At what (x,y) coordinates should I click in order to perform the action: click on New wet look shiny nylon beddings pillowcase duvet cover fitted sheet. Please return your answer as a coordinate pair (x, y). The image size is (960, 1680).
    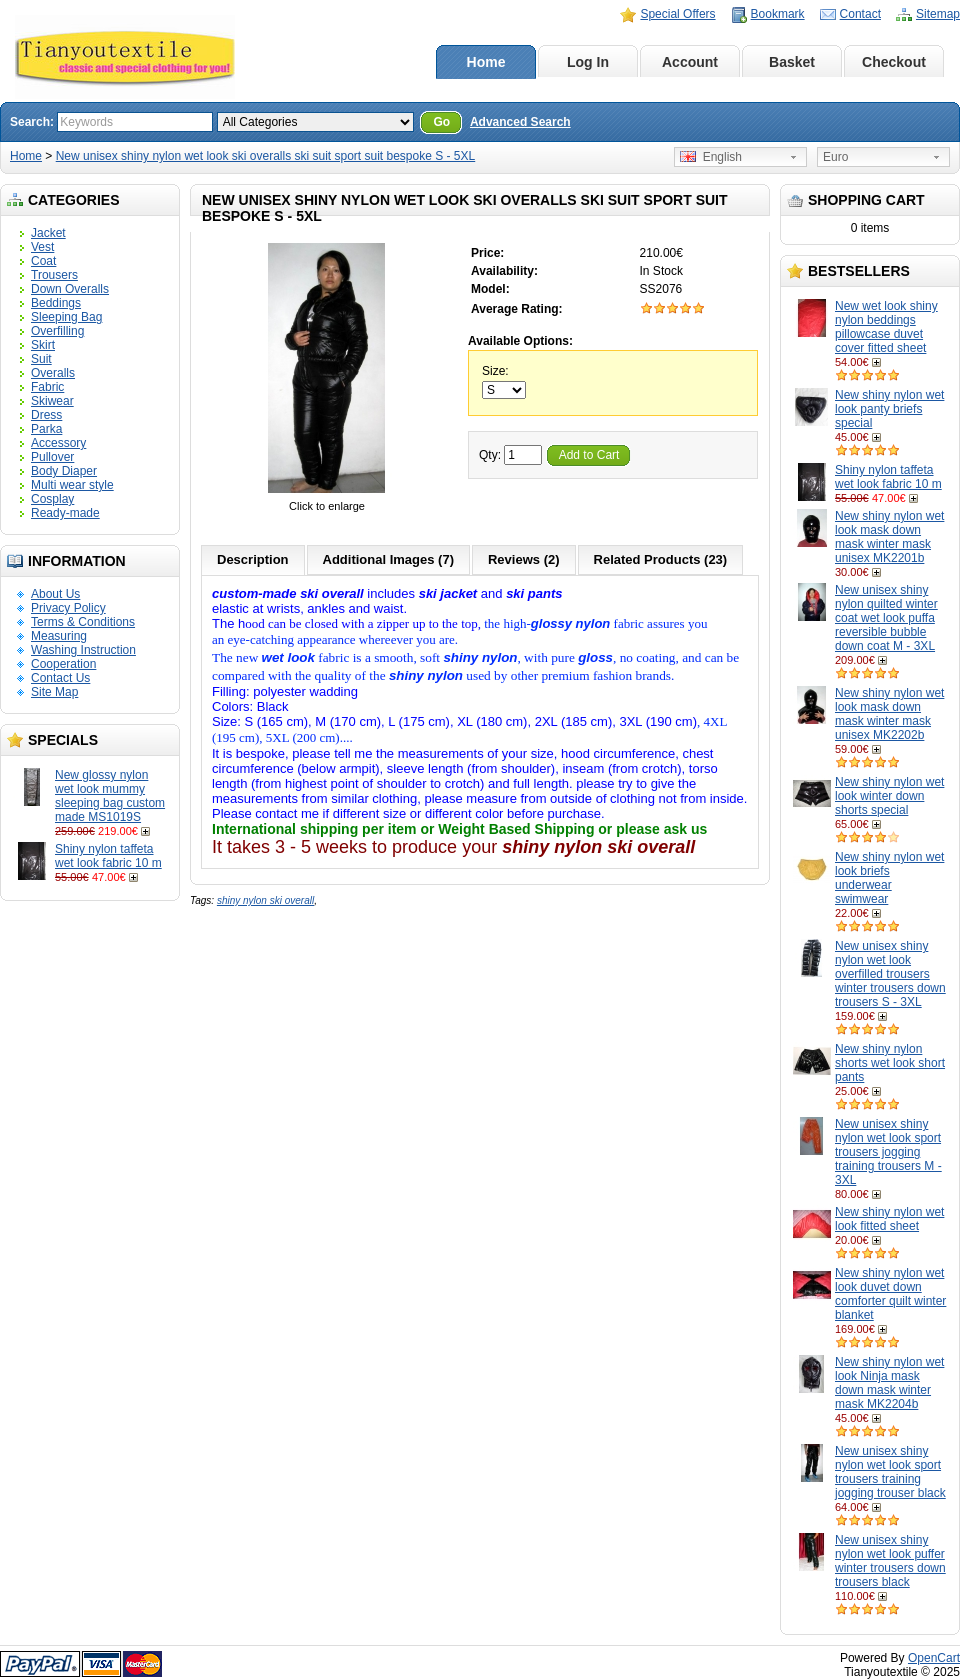
    Looking at the image, I should click on (886, 327).